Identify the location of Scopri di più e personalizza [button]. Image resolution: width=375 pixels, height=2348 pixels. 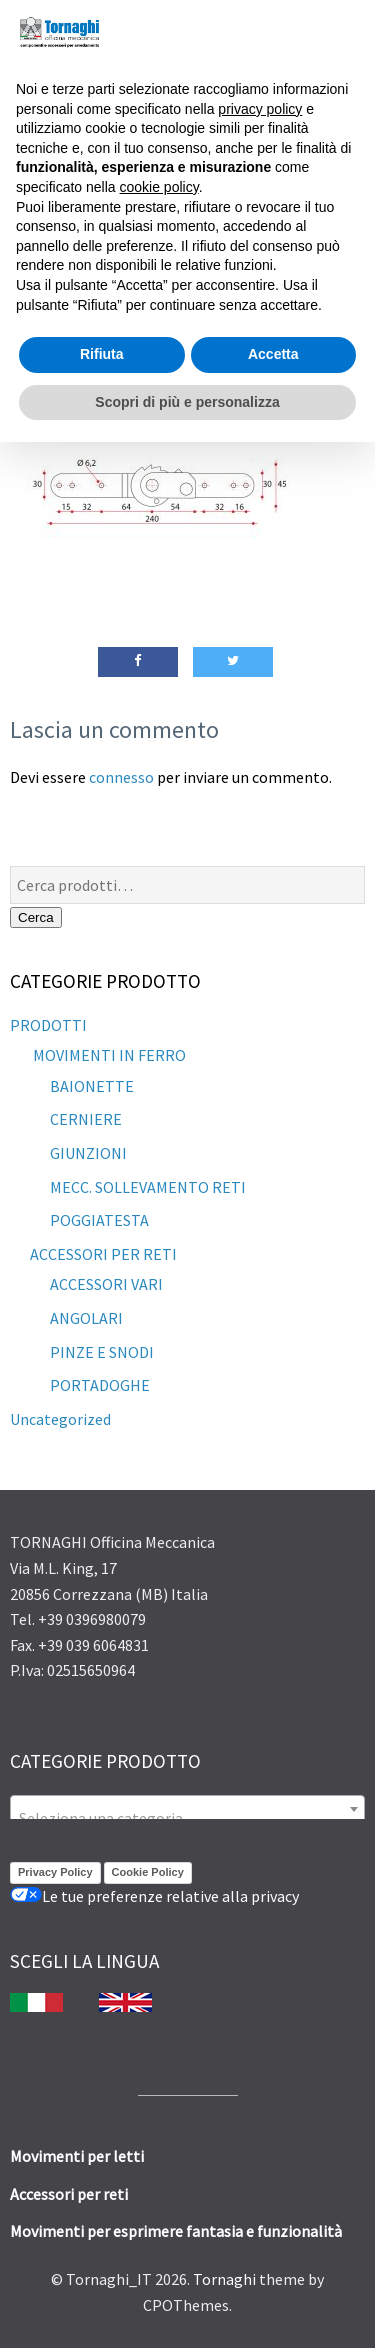
(187, 402).